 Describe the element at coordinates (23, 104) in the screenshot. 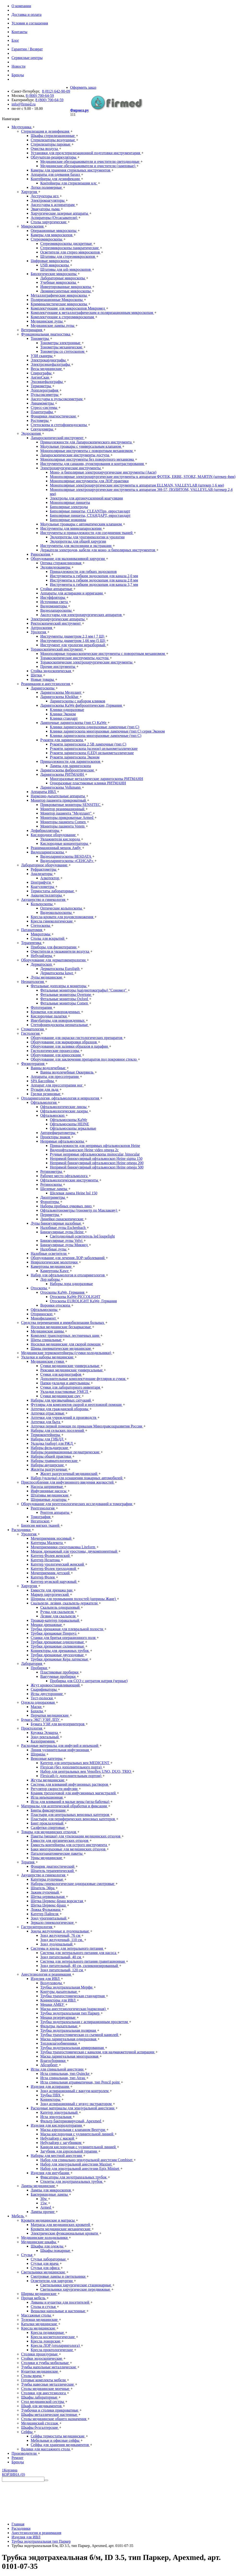

I see `info@firmed.ru` at that location.